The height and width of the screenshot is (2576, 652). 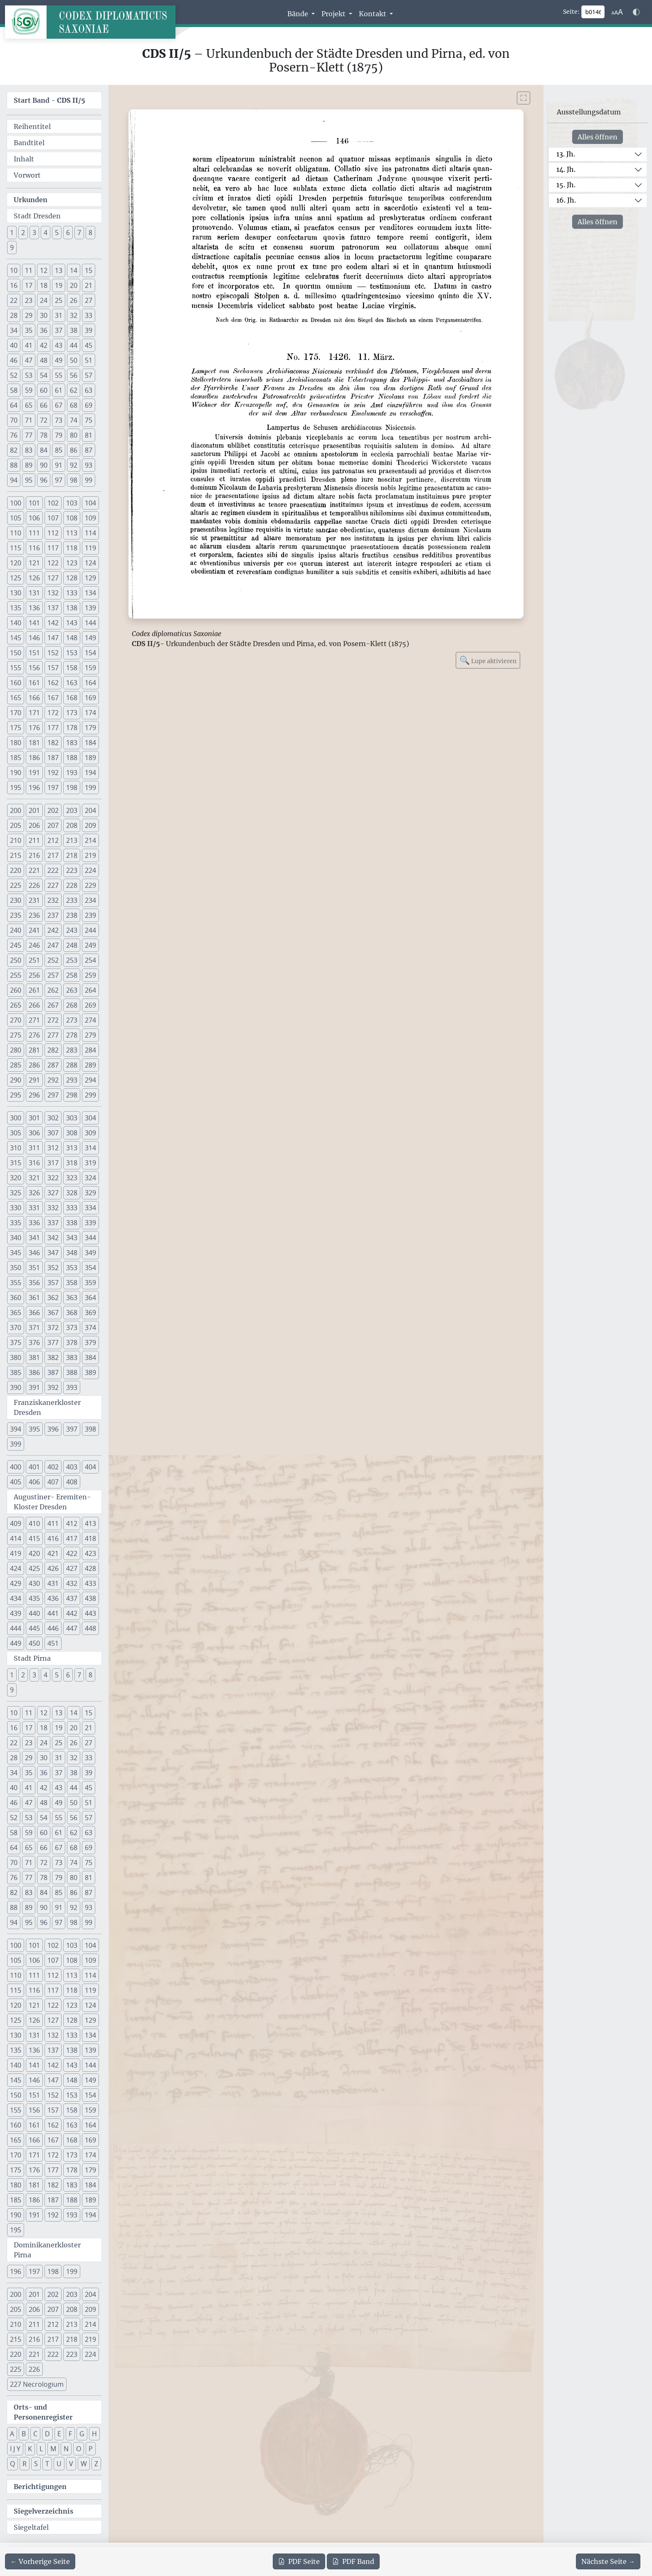 What do you see at coordinates (34, 975) in the screenshot?
I see `256 [button]` at bounding box center [34, 975].